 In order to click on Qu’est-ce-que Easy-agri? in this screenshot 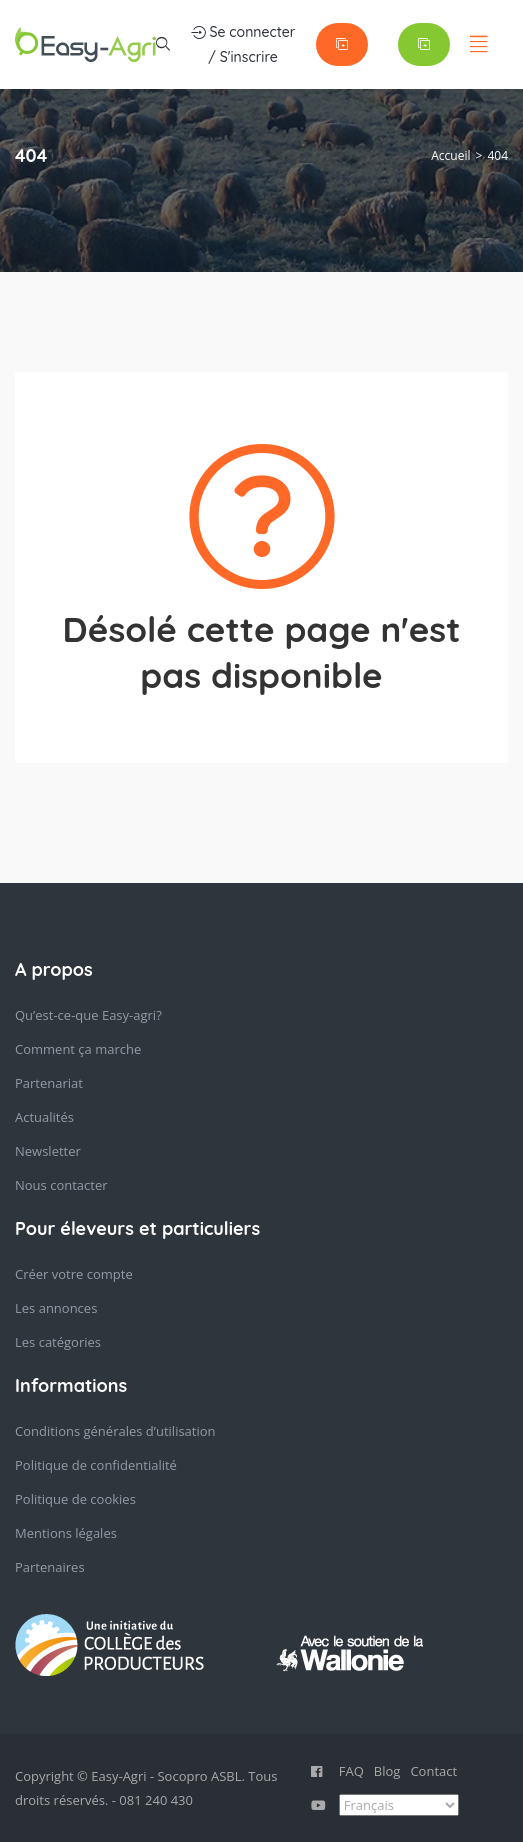, I will do `click(88, 1015)`.